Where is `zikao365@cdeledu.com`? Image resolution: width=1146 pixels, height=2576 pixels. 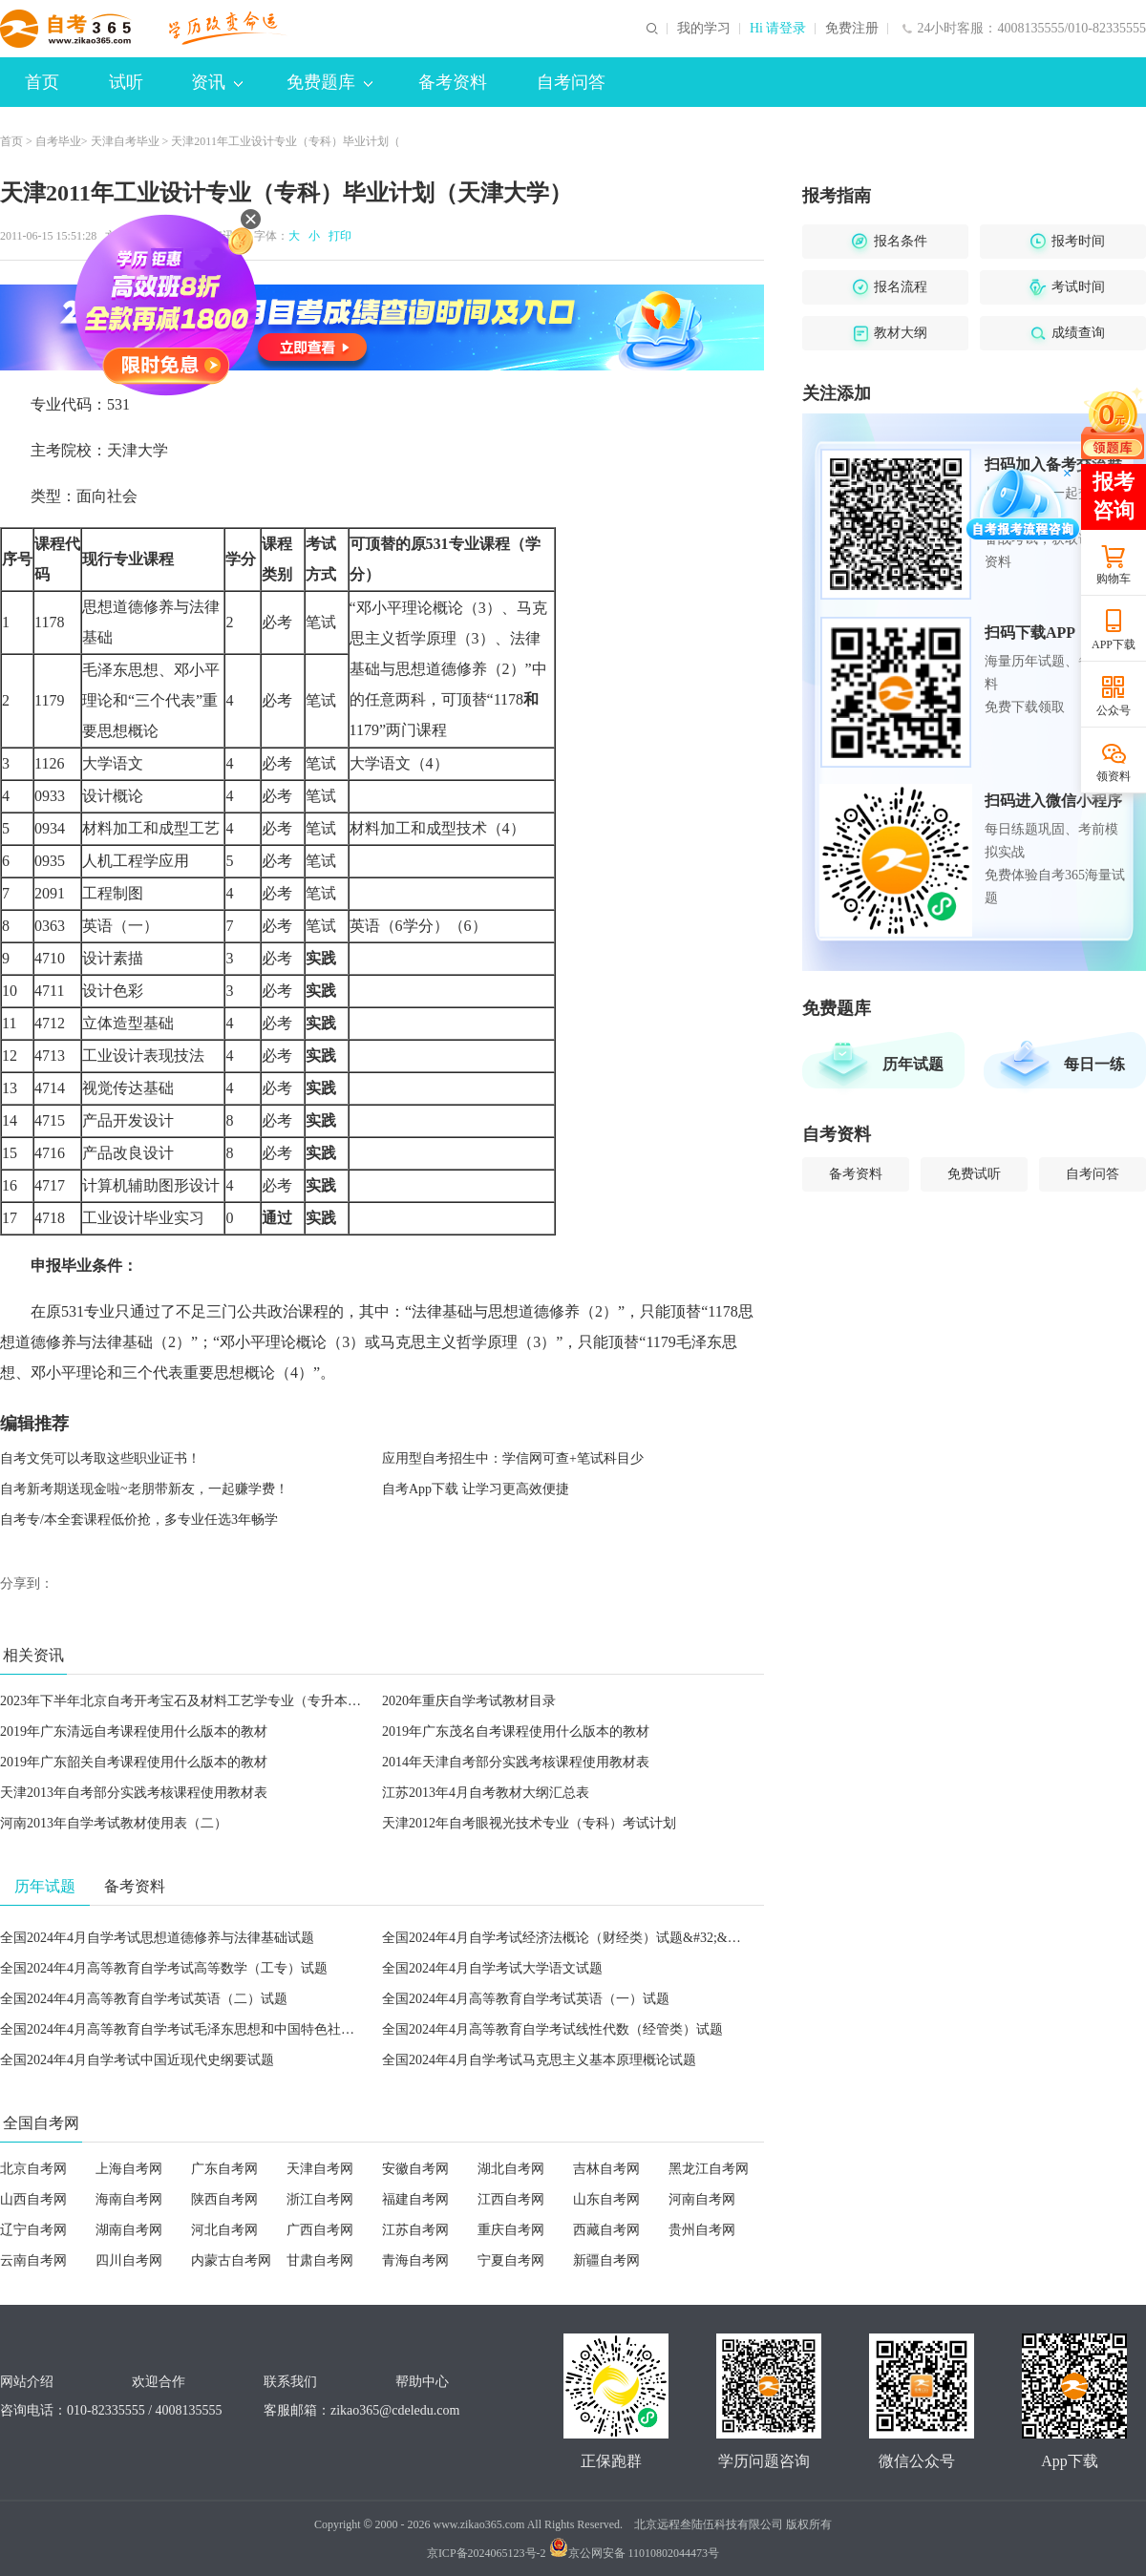
zikao365@cdeledu.com is located at coordinates (394, 2410).